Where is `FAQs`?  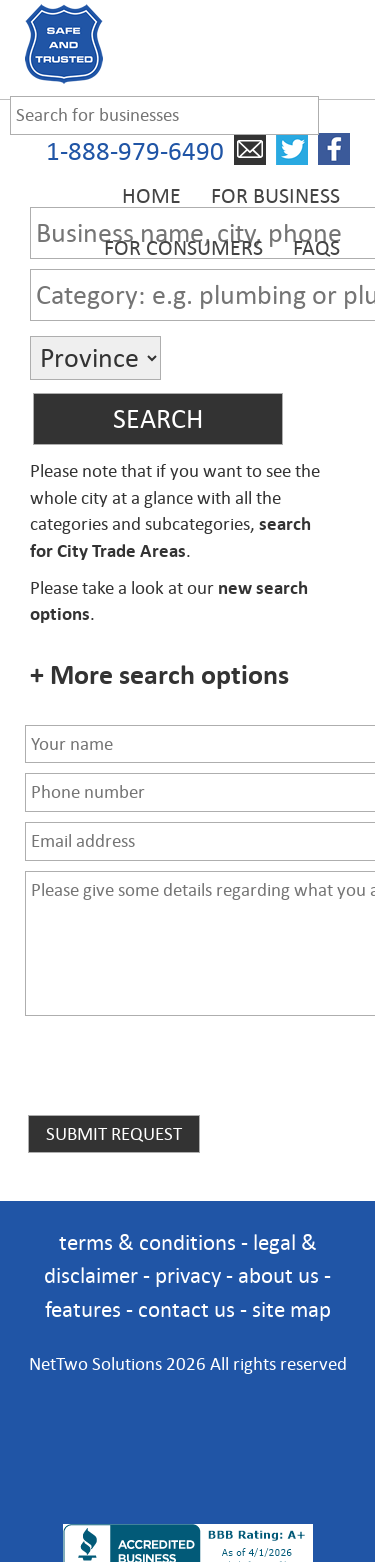
FAQs is located at coordinates (316, 248).